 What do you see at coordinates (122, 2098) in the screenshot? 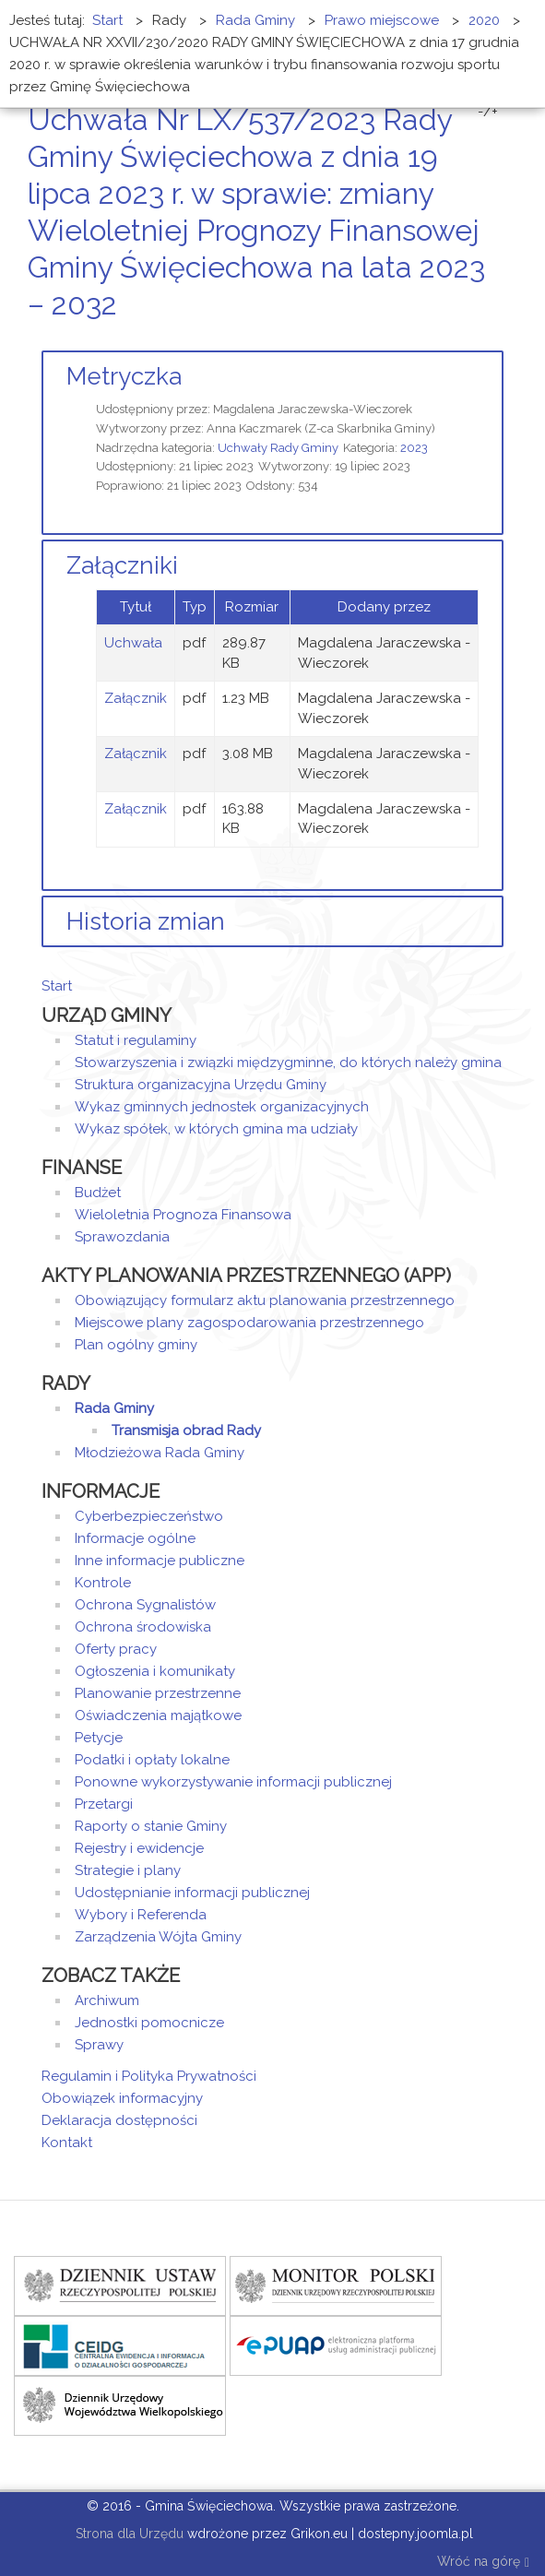
I see `Obowiązek informacyjny` at bounding box center [122, 2098].